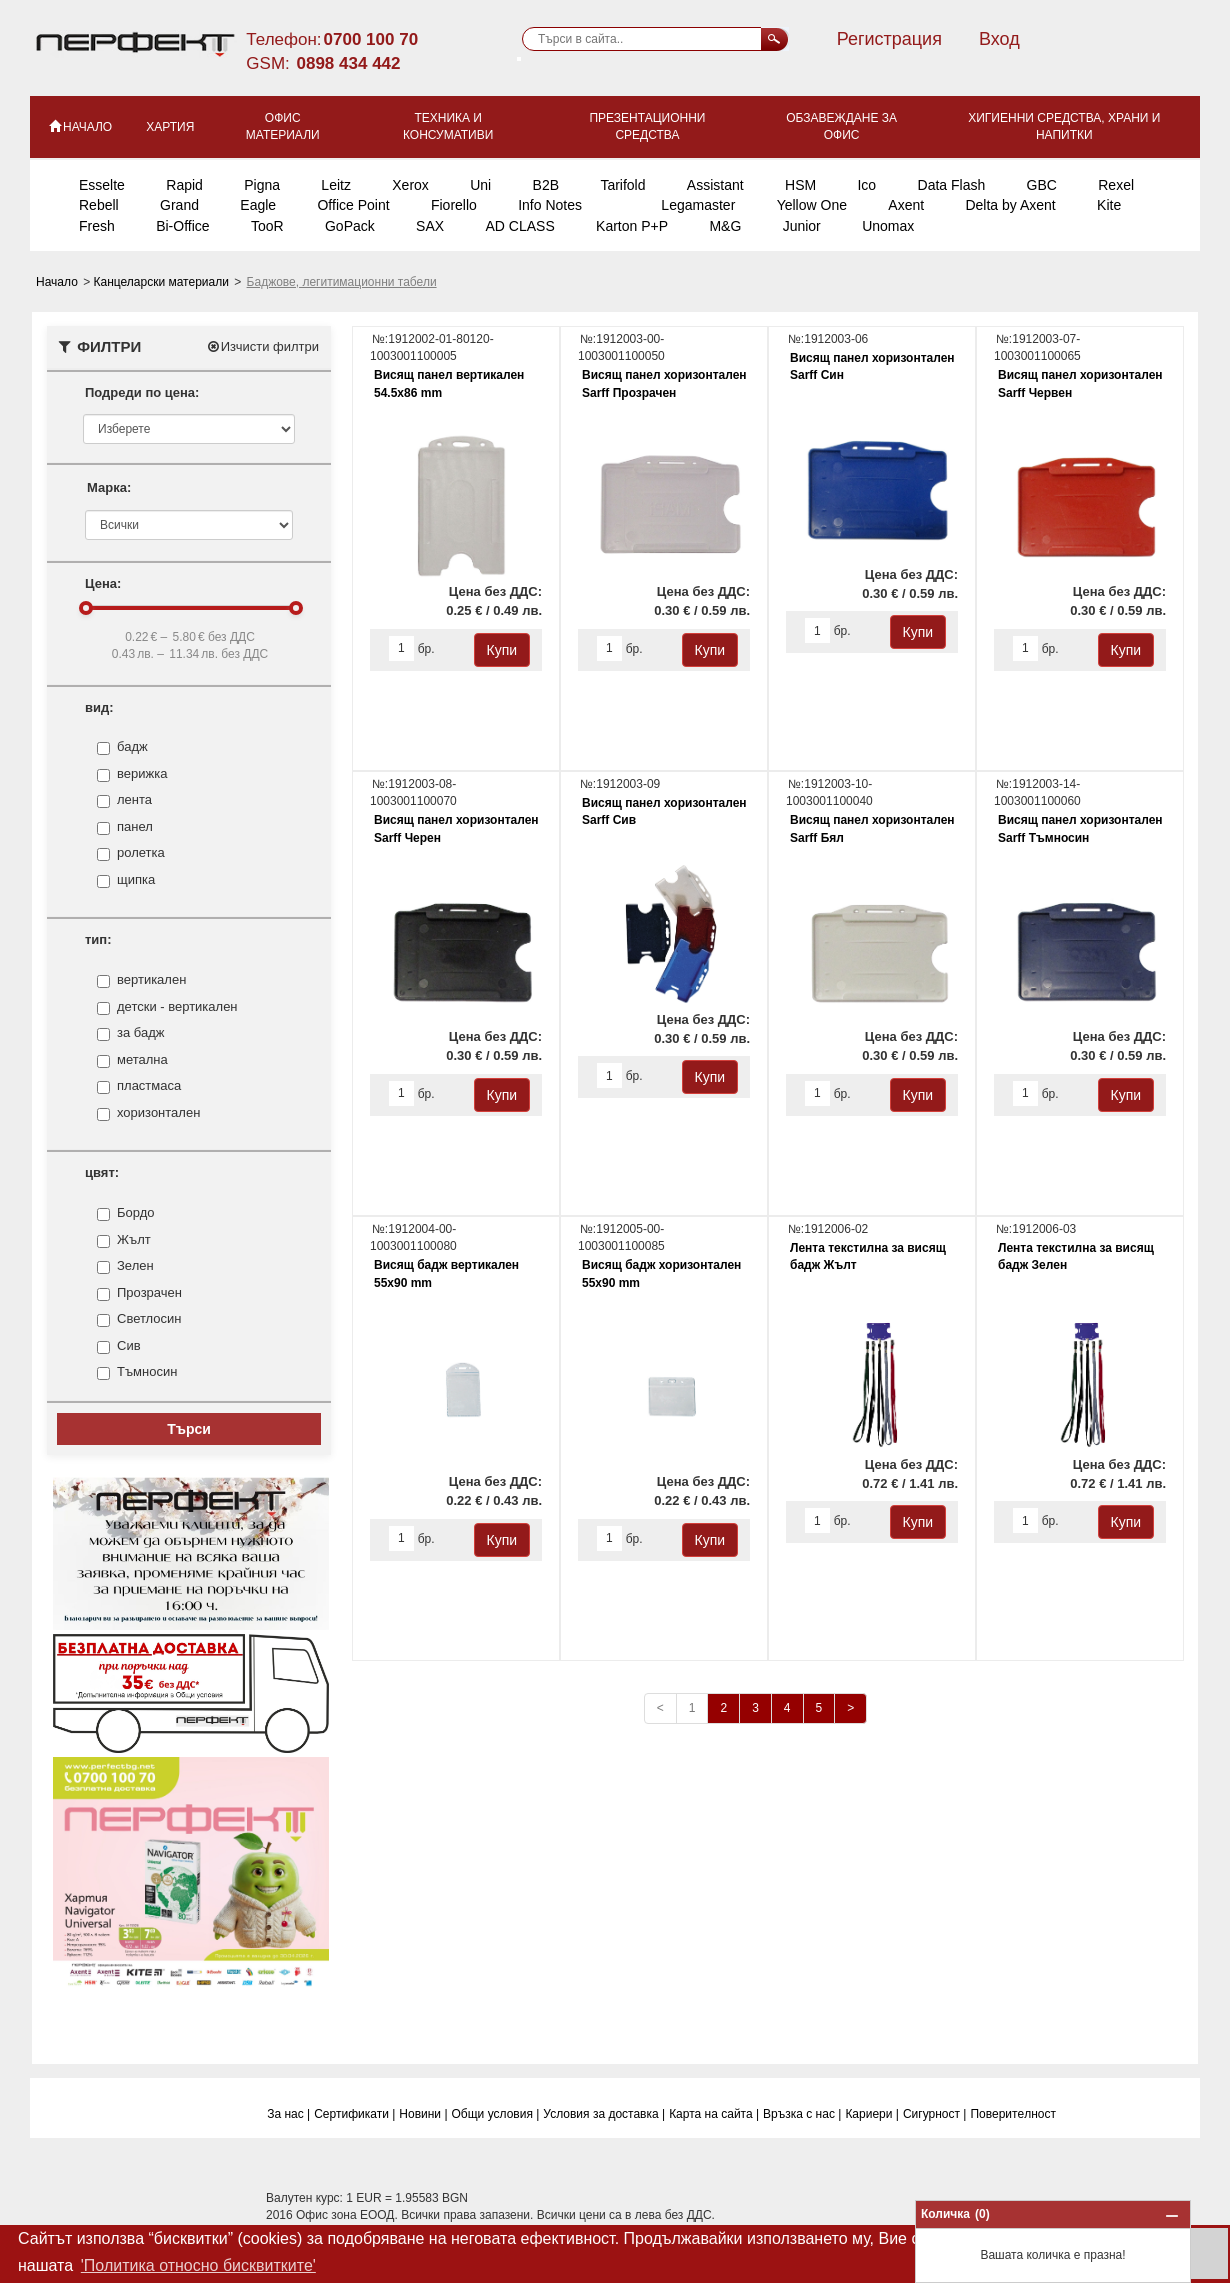  I want to click on лента, so click(134, 800).